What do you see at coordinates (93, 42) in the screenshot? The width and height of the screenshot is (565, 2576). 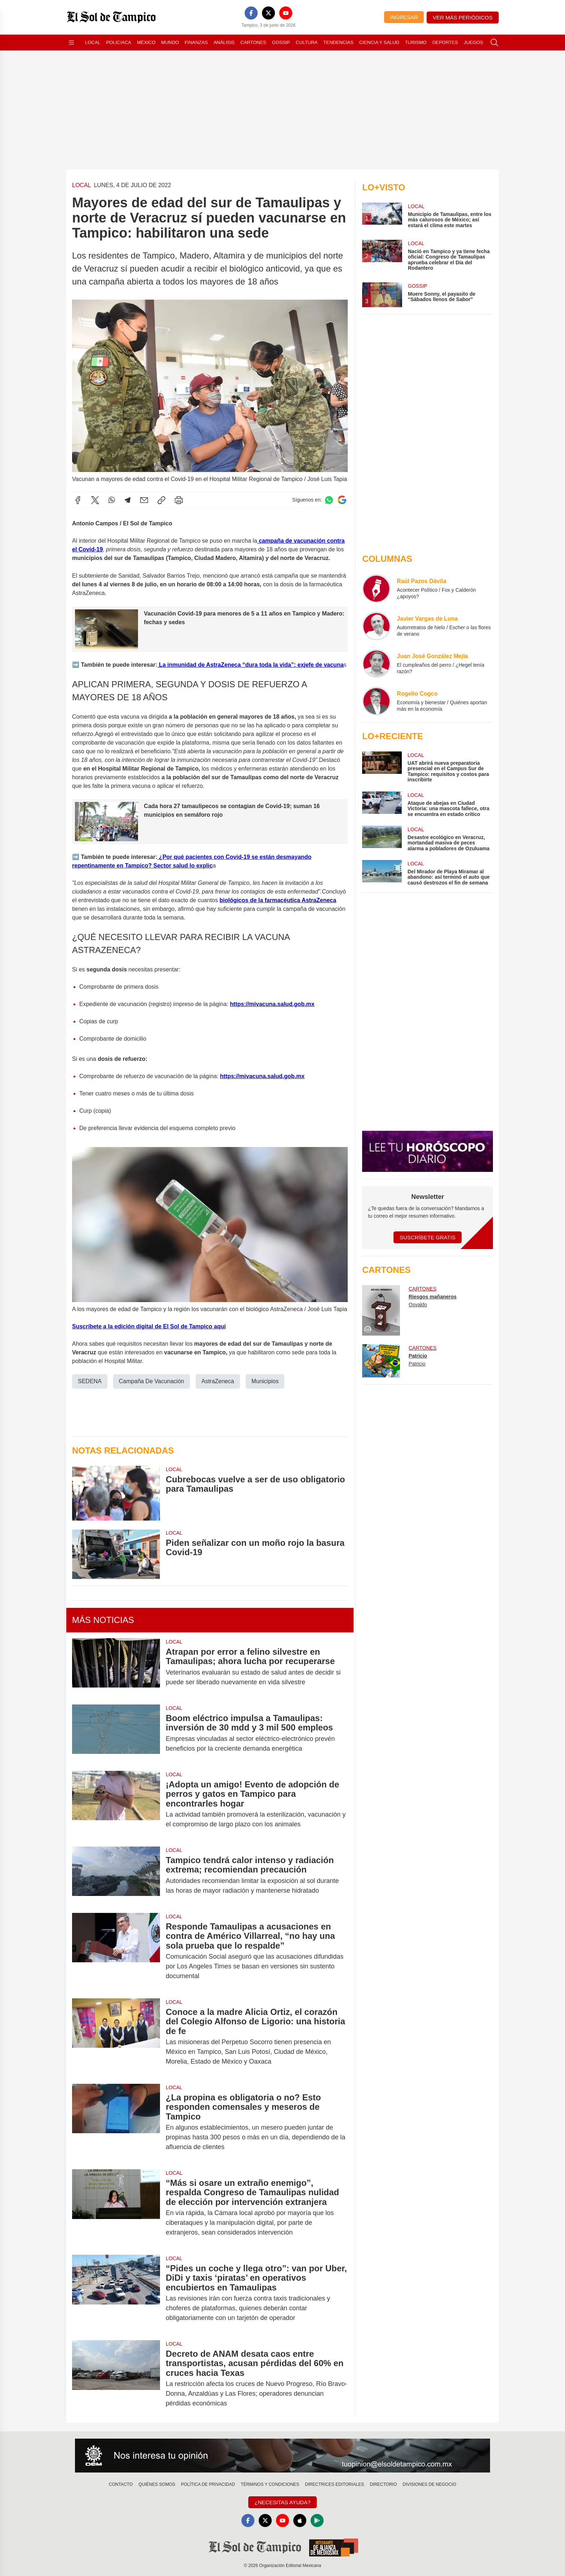 I see `Local` at bounding box center [93, 42].